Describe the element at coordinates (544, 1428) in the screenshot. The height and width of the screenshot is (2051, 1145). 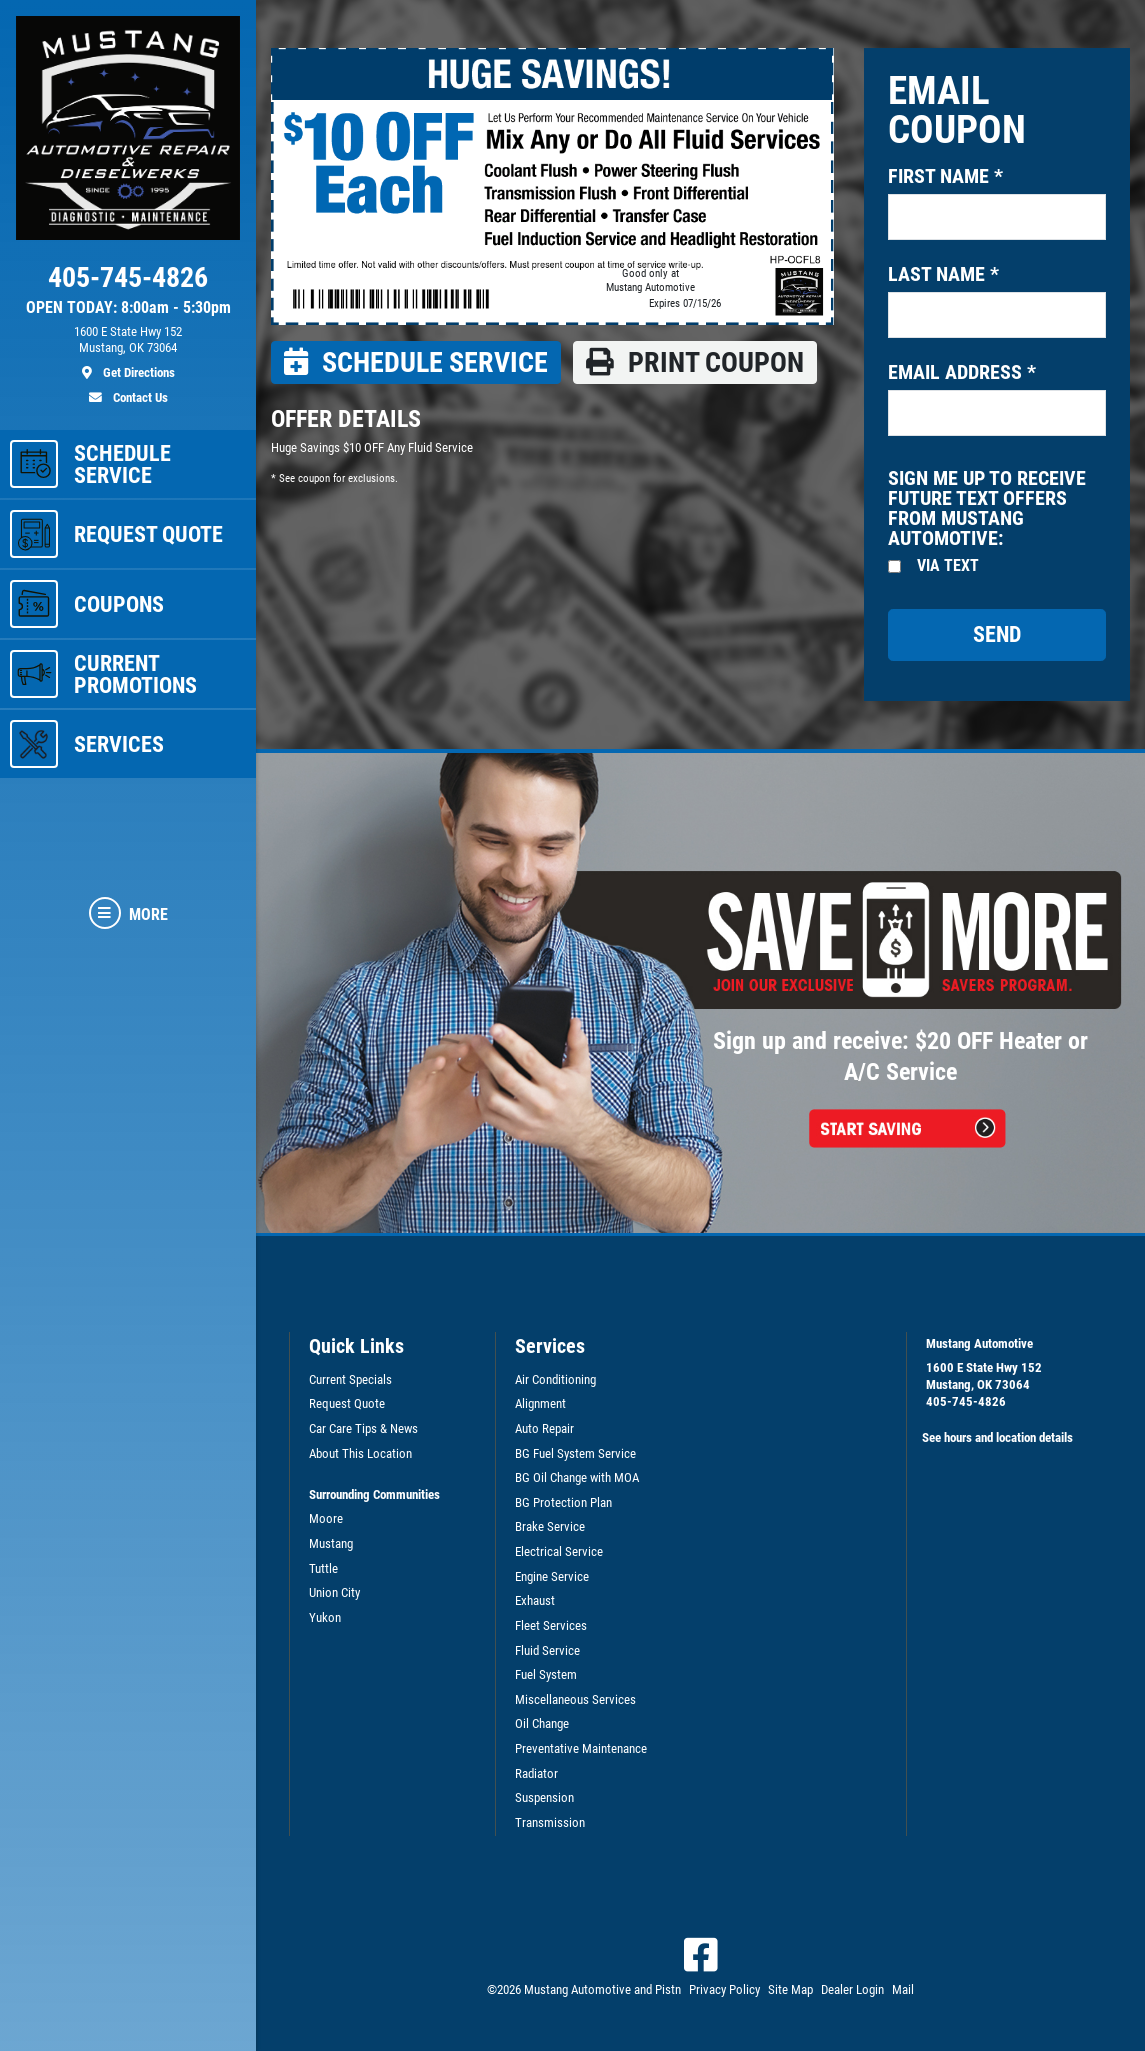
I see `Auto Repair` at that location.